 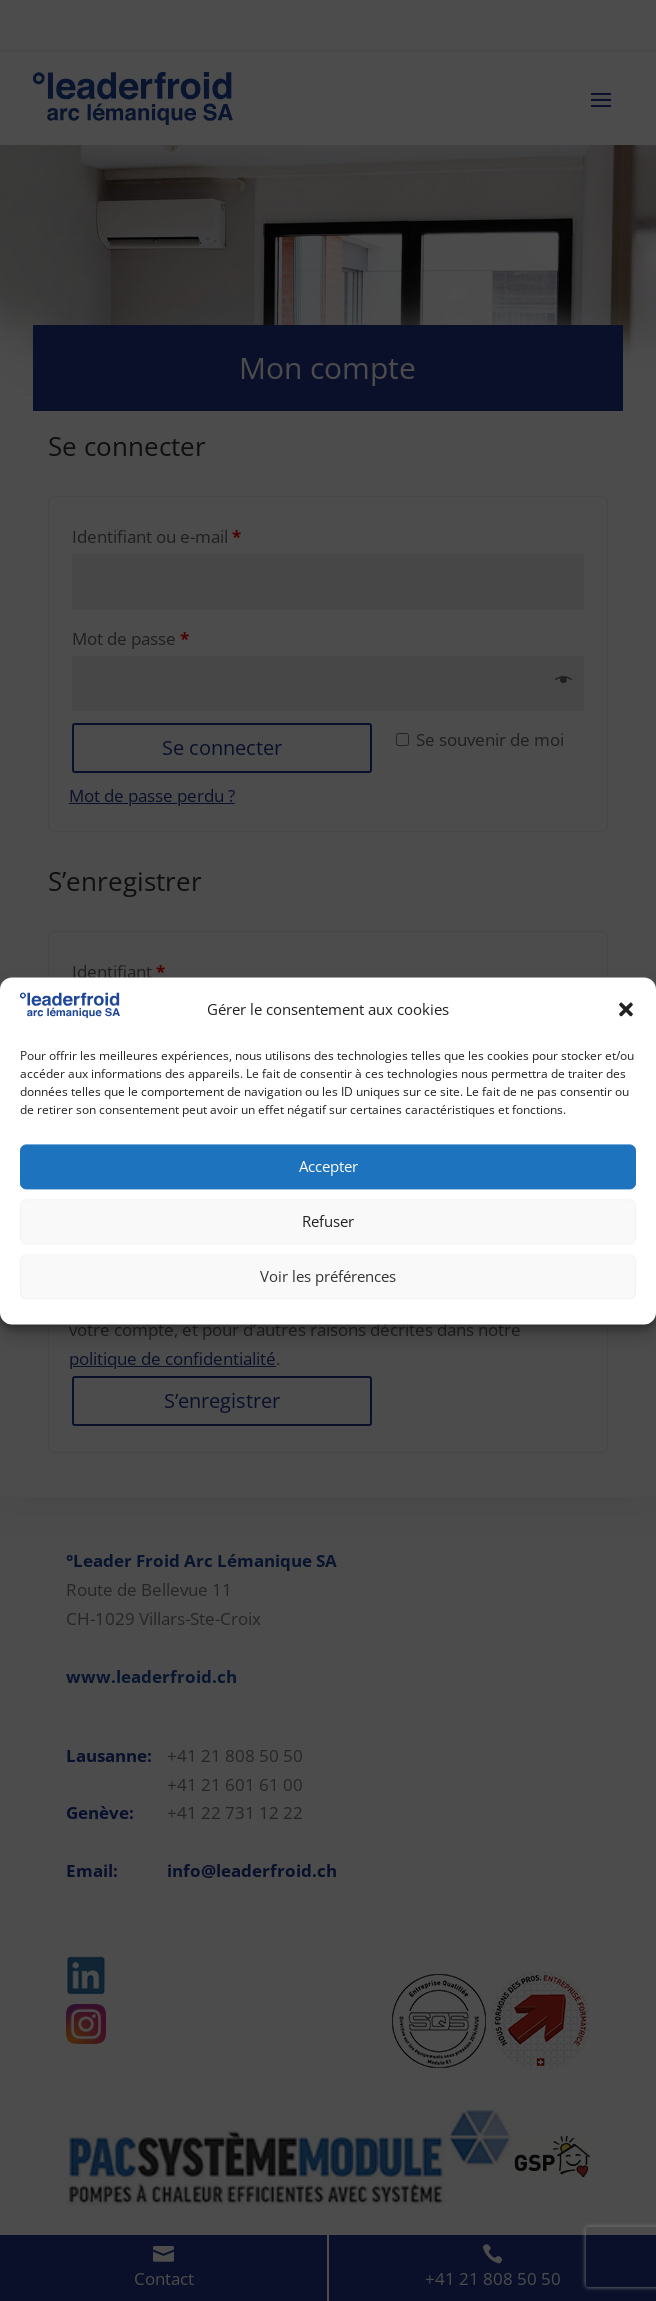 What do you see at coordinates (328, 1222) in the screenshot?
I see `Refuser` at bounding box center [328, 1222].